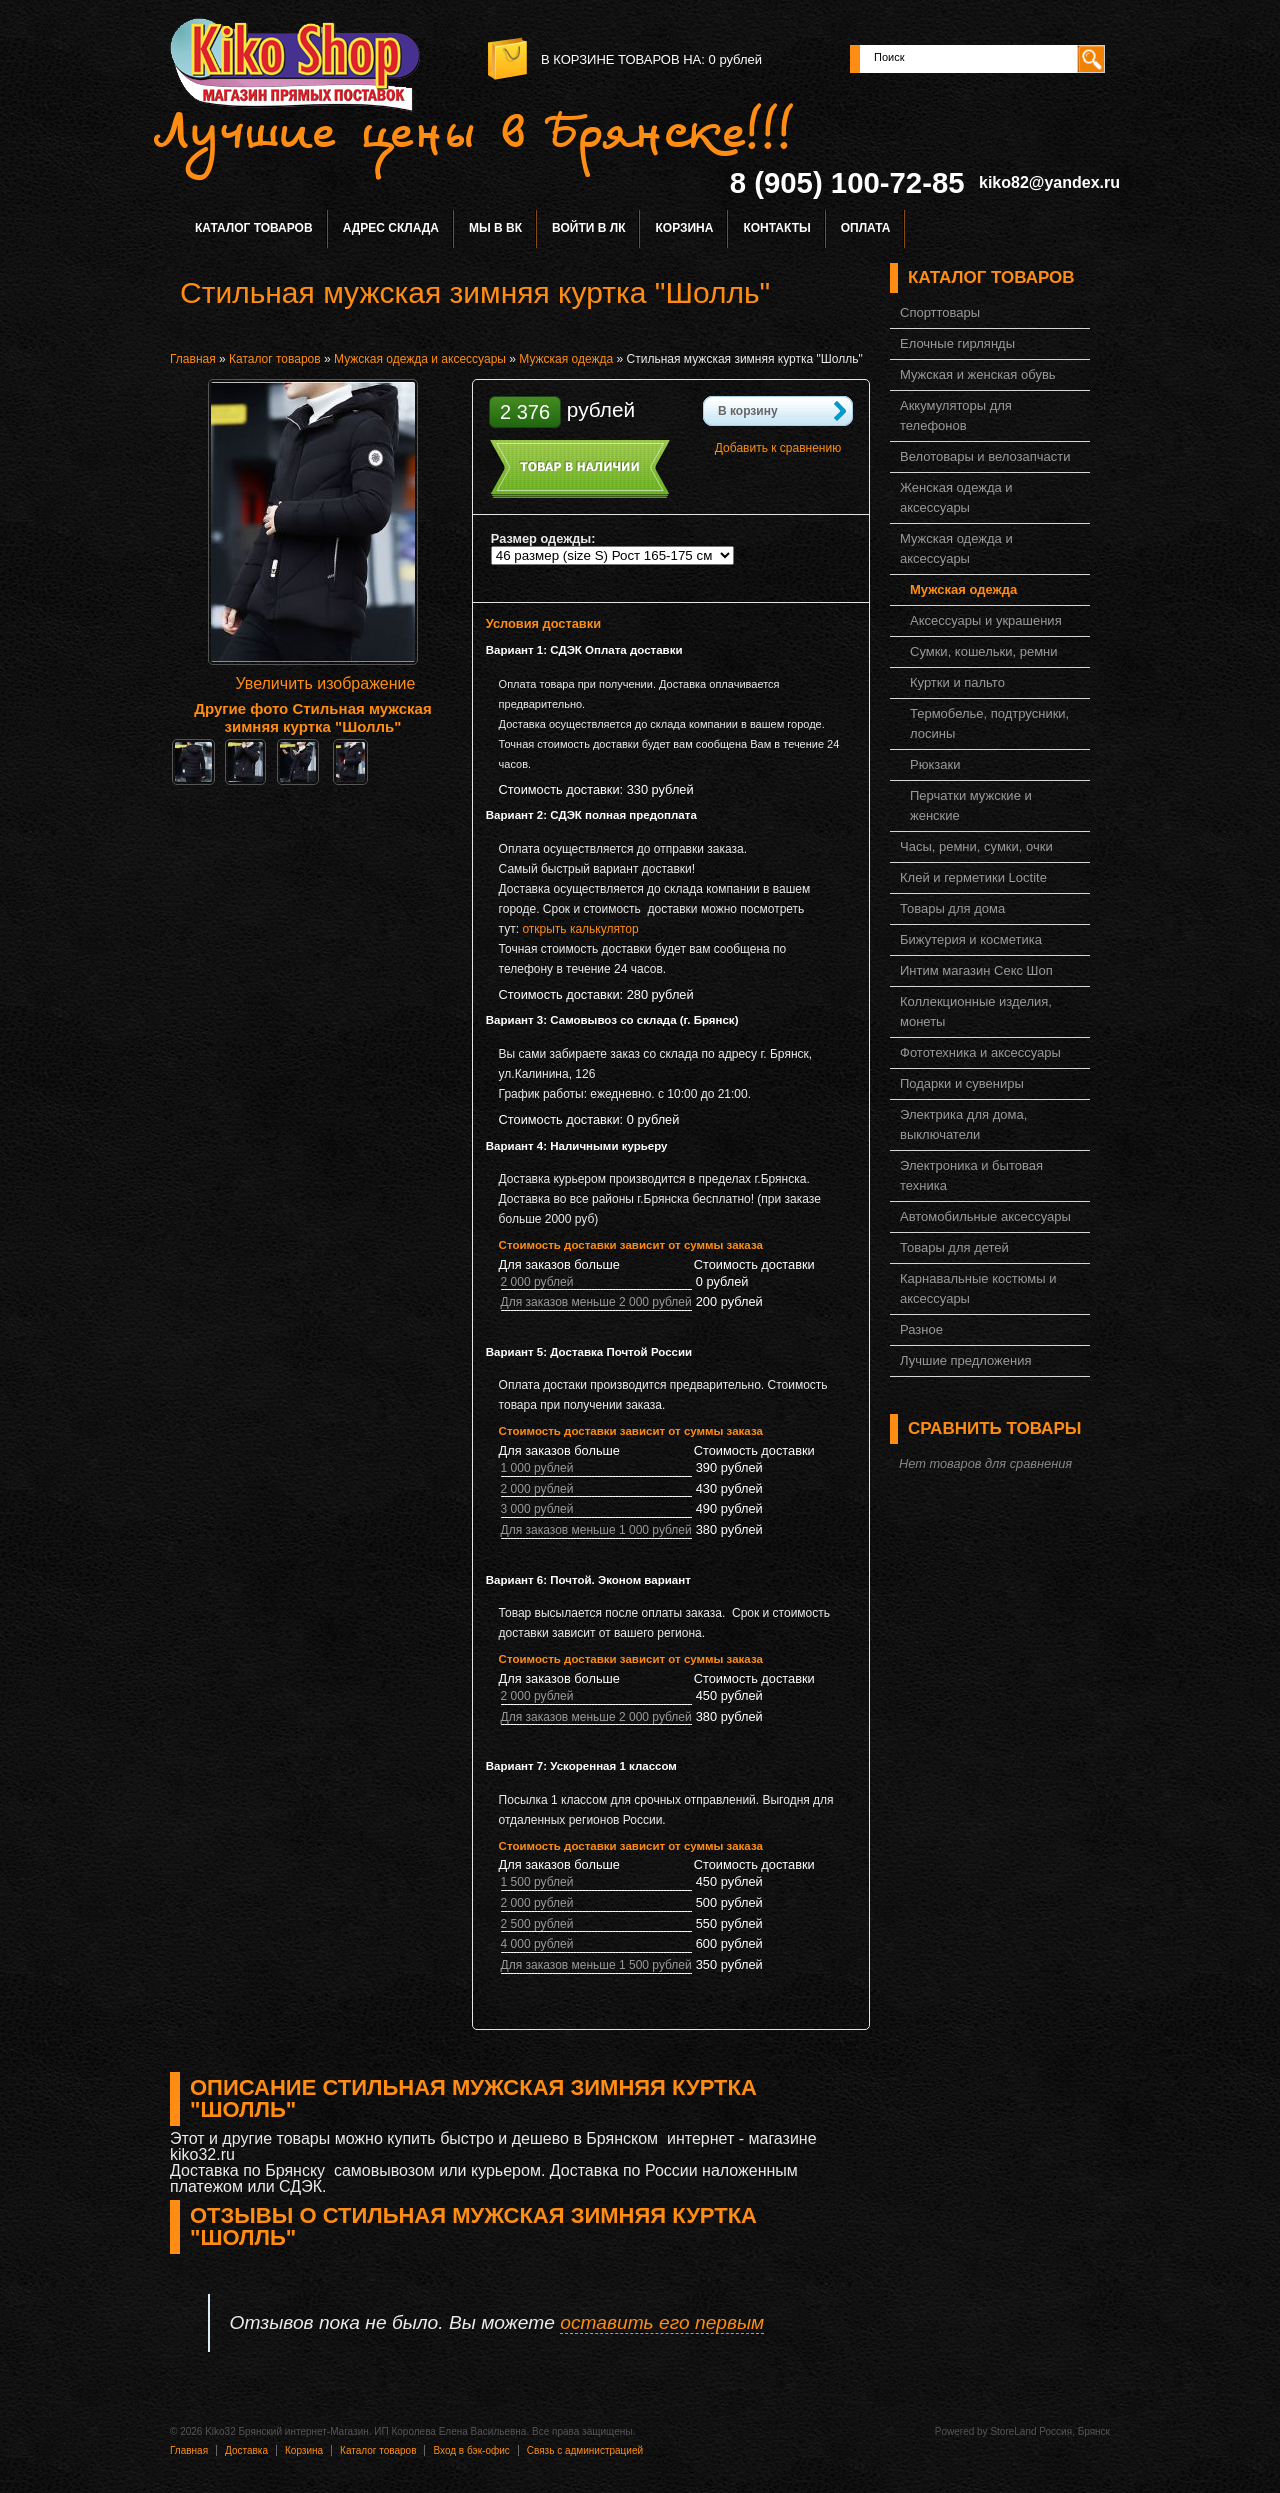 The width and height of the screenshot is (1280, 2493). Describe the element at coordinates (495, 228) in the screenshot. I see `Мы в ВК` at that location.